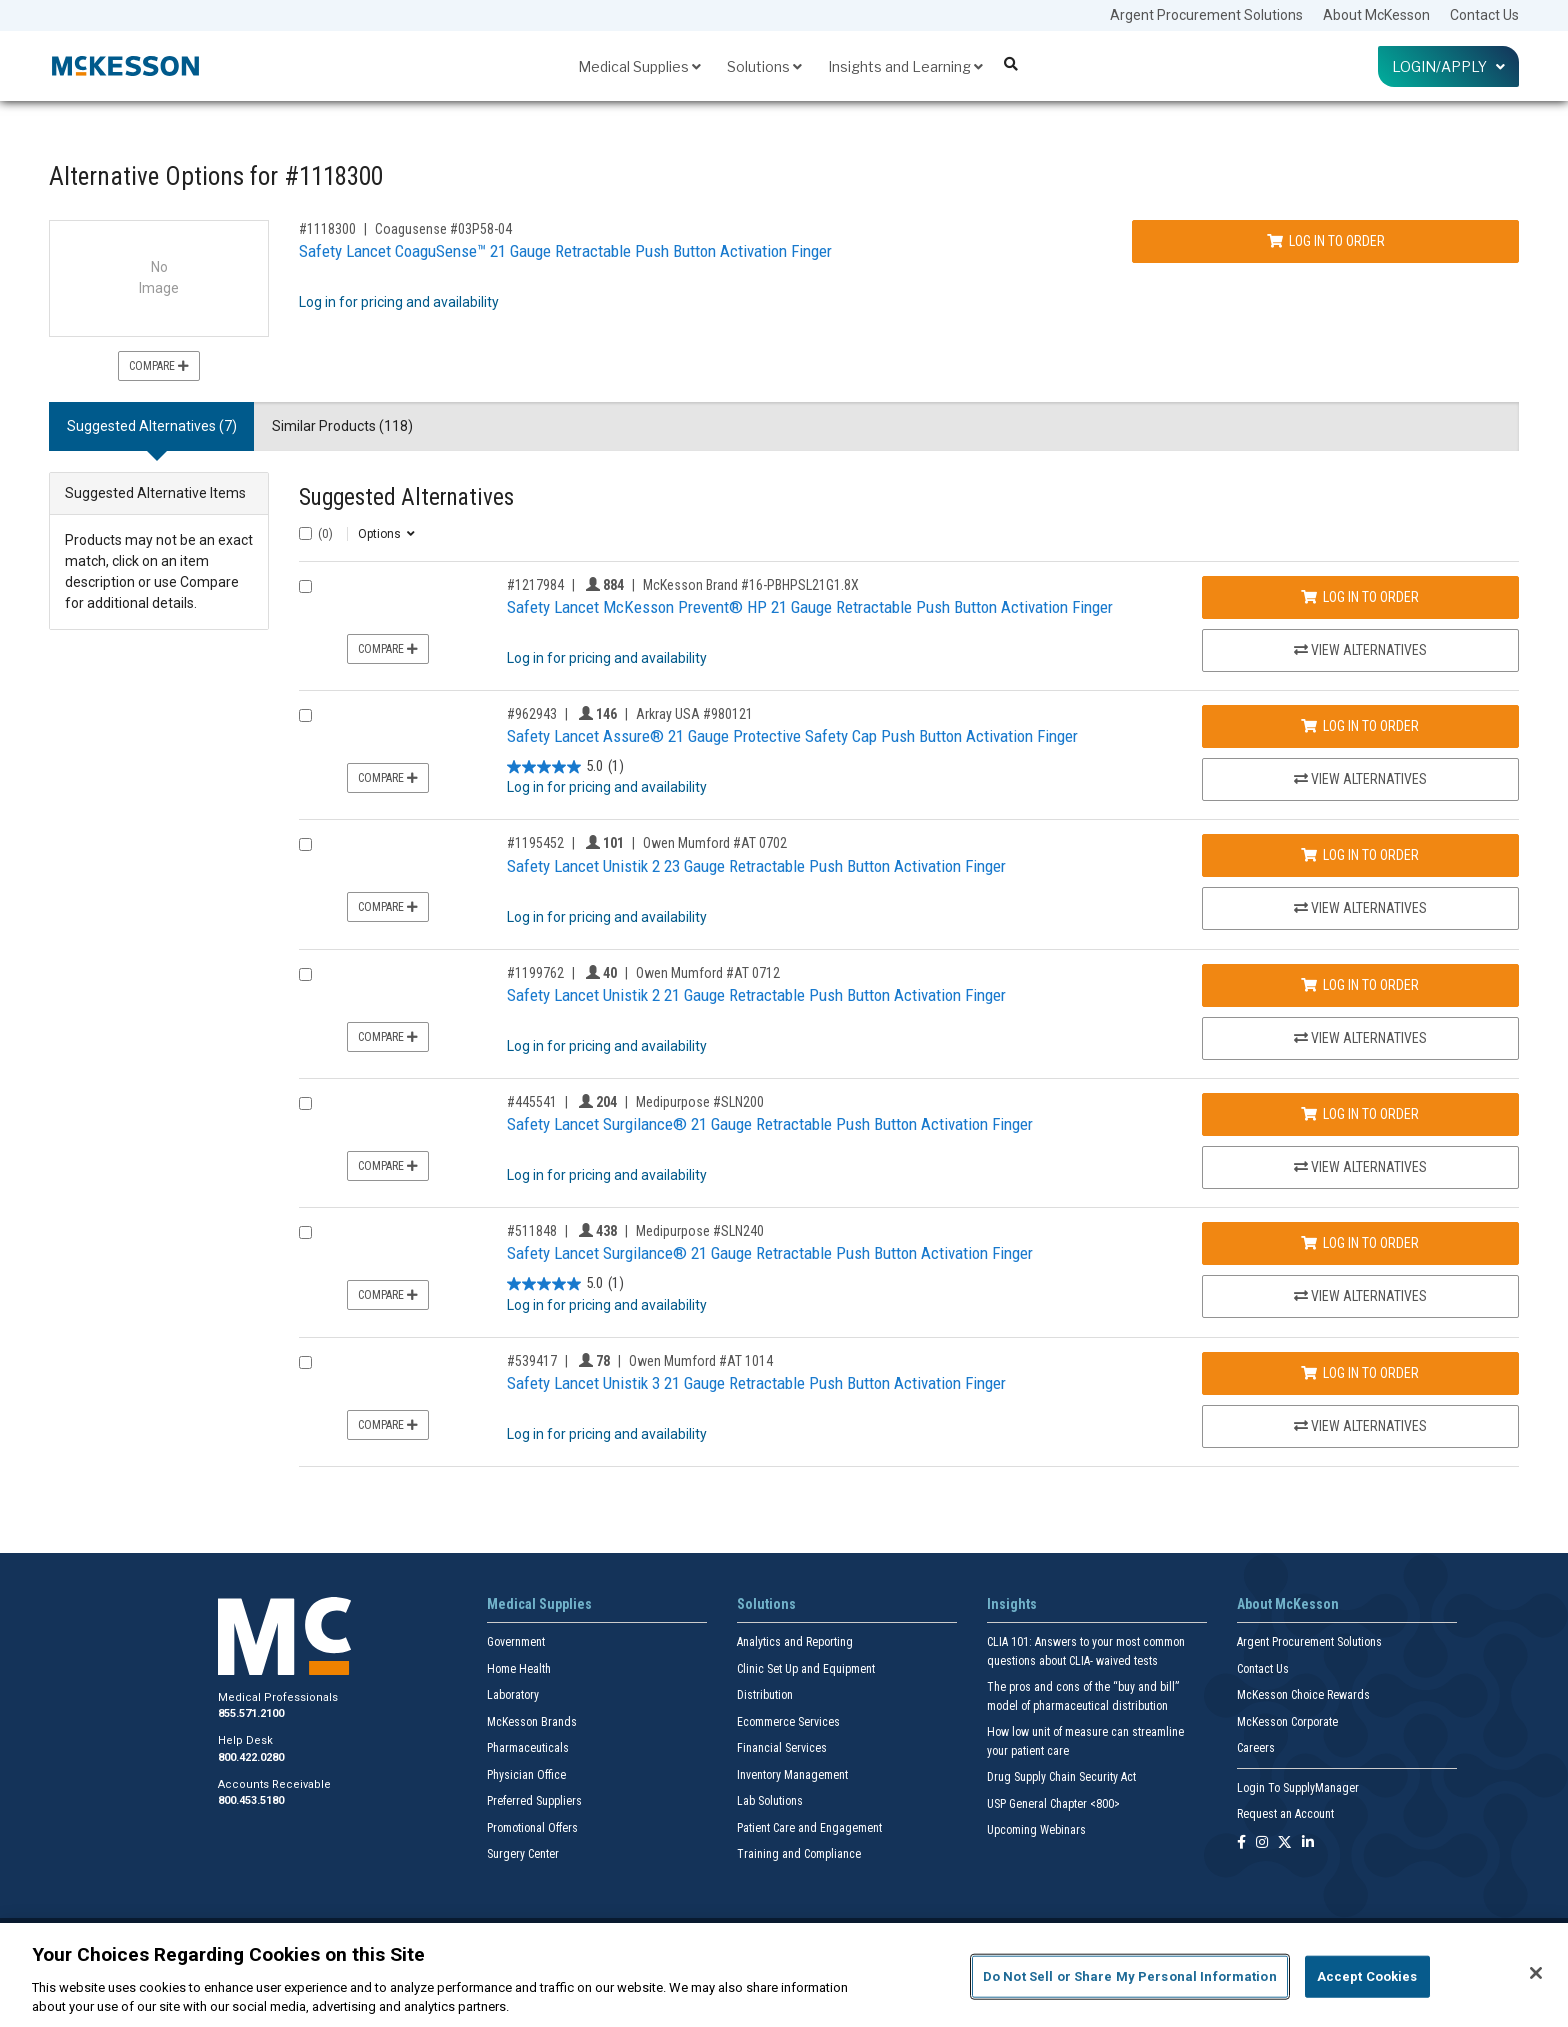 The image size is (1568, 2027). Describe the element at coordinates (513, 1695) in the screenshot. I see `Laboratory` at that location.